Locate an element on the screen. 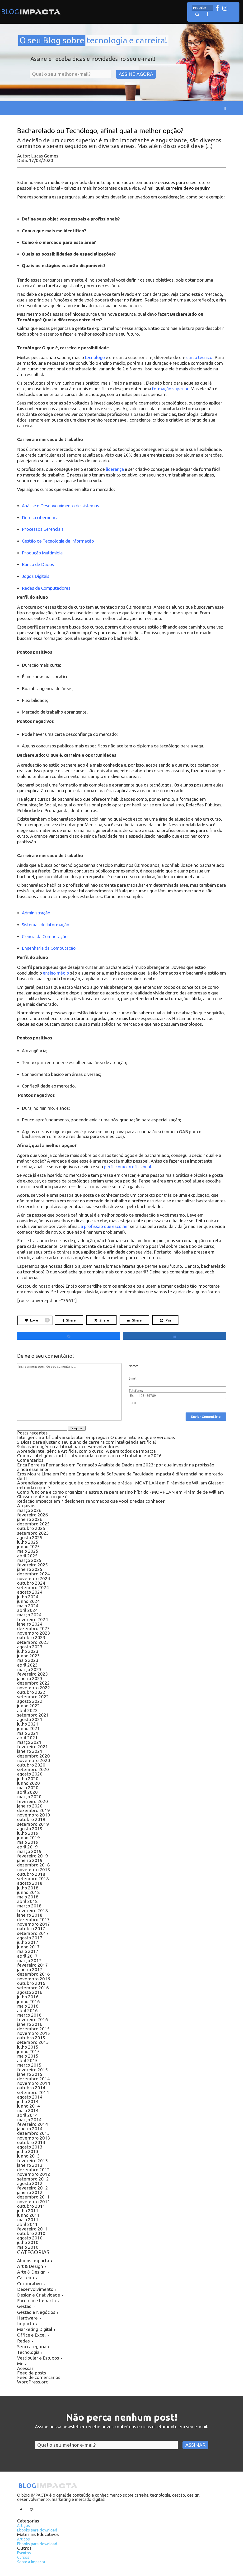  fevereiro 2015 is located at coordinates (32, 2069).